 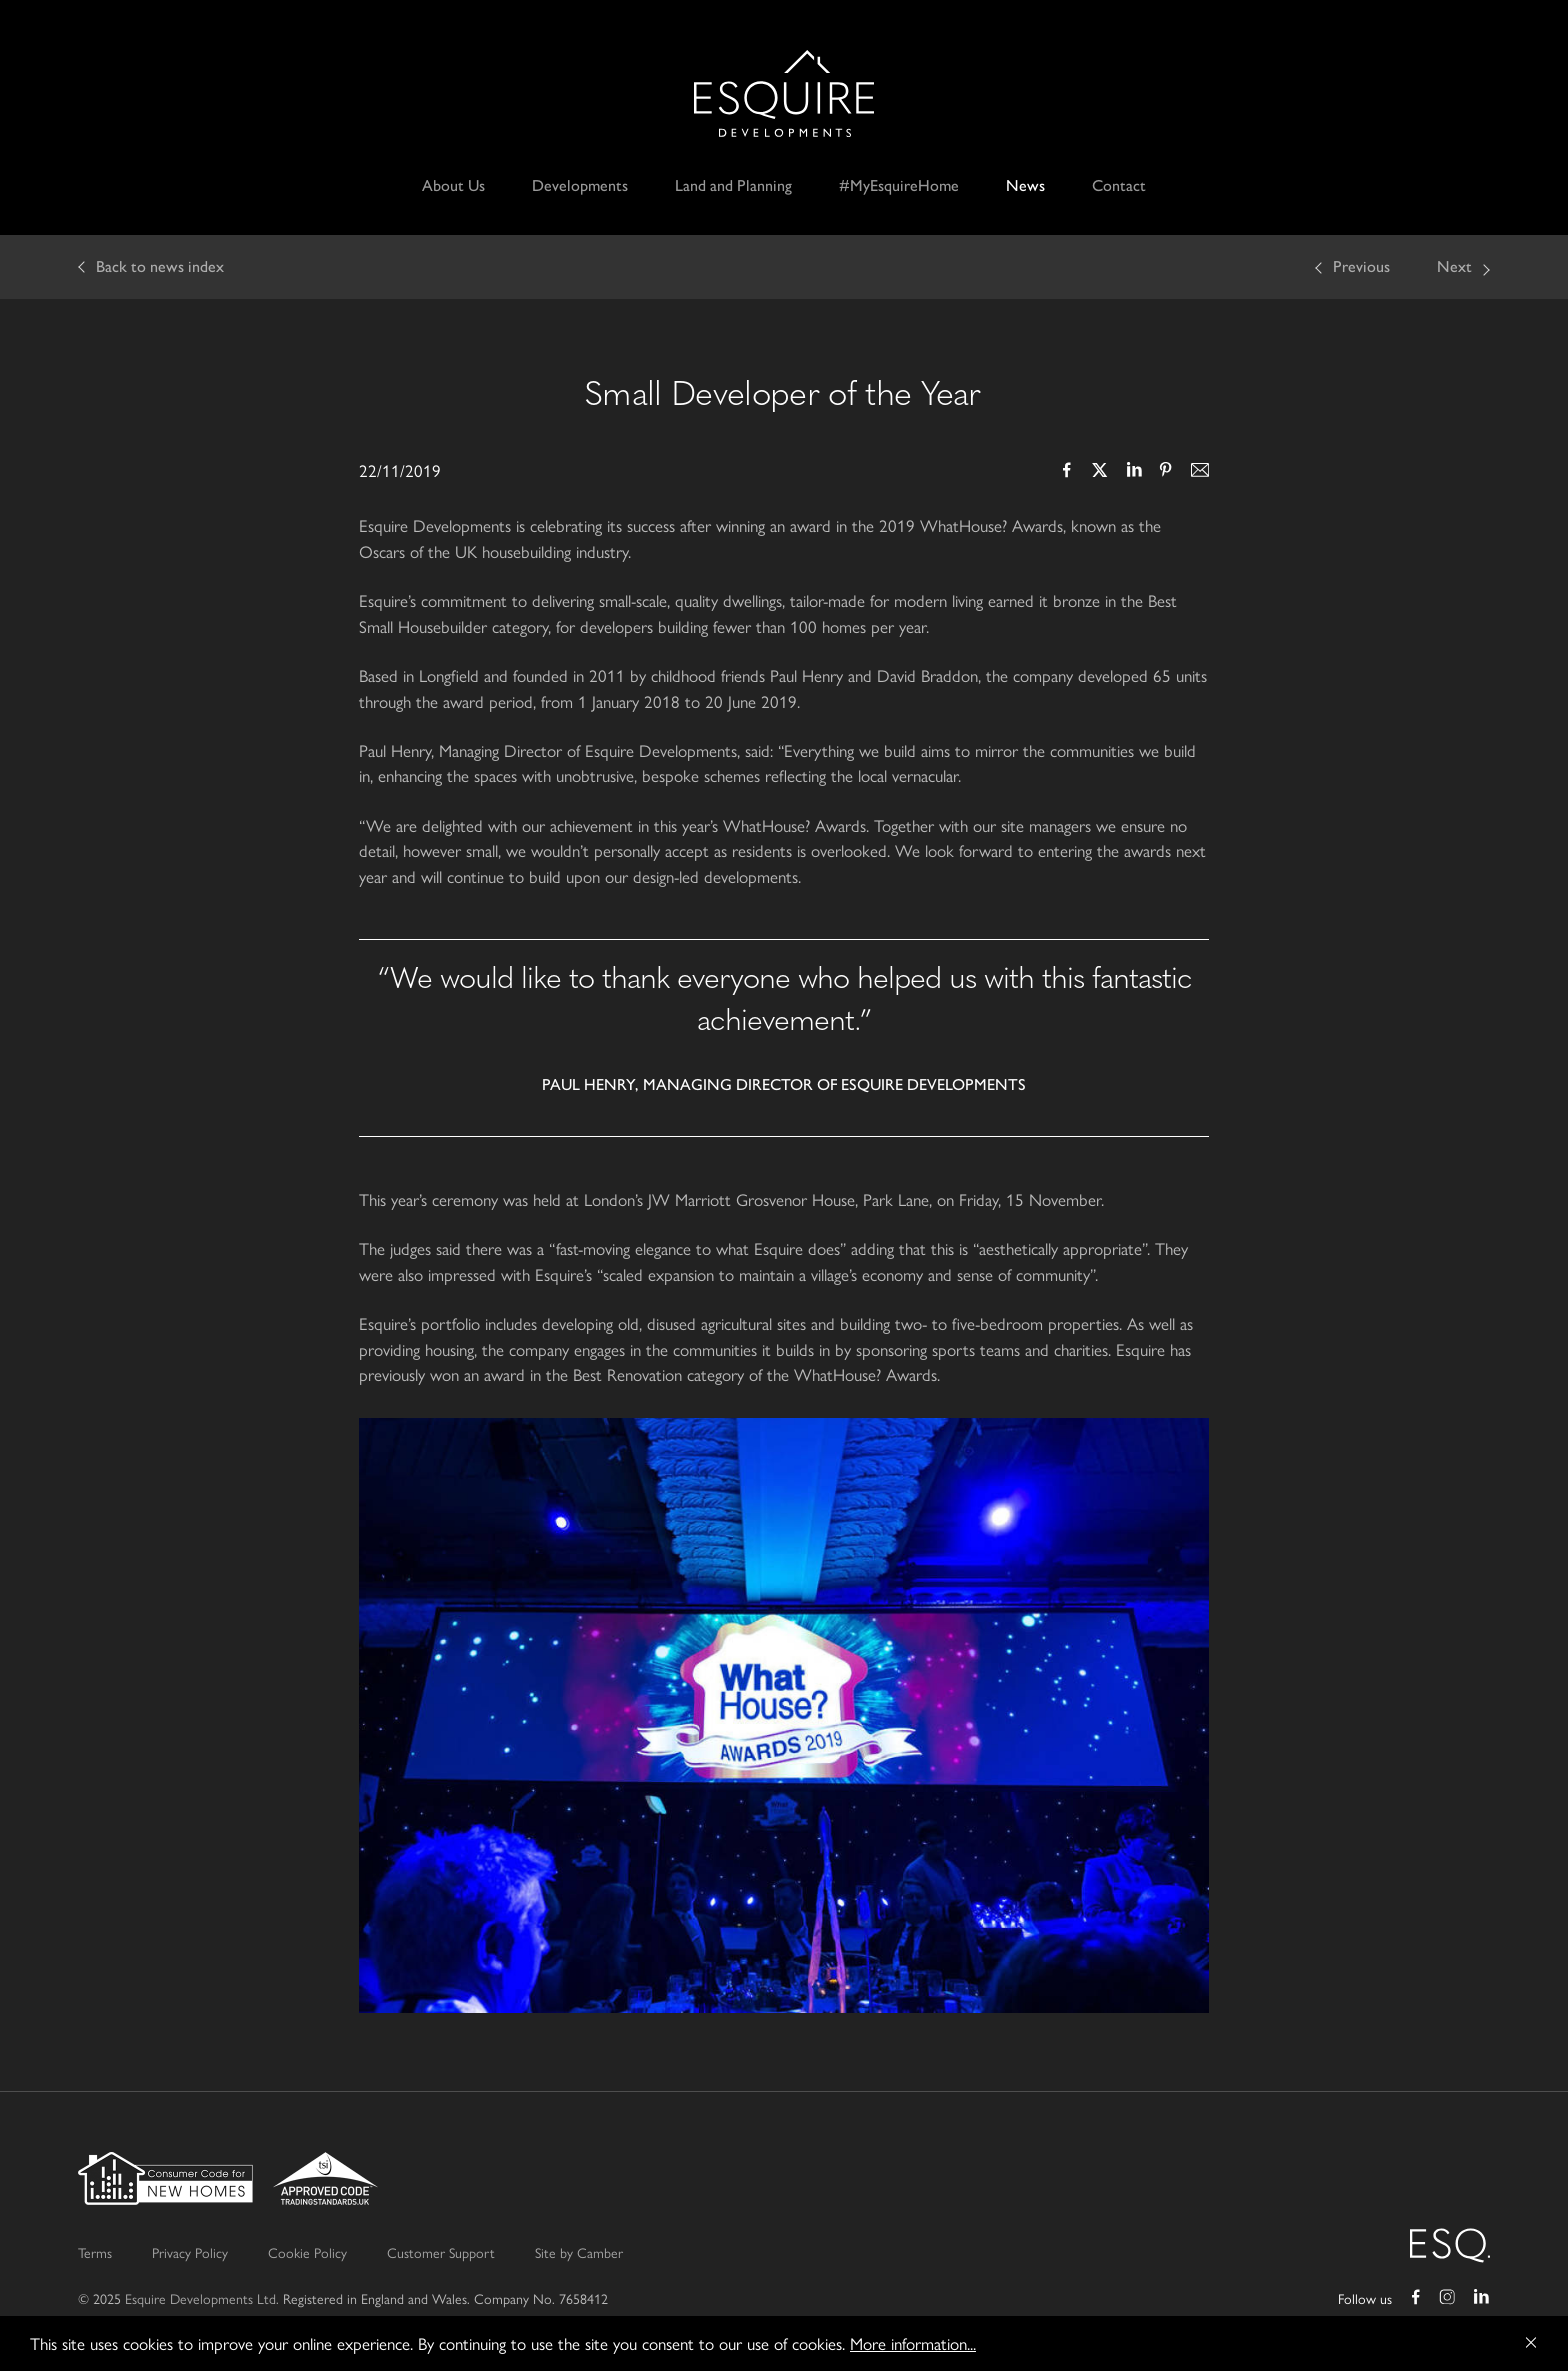 What do you see at coordinates (441, 2252) in the screenshot?
I see `Customer Support` at bounding box center [441, 2252].